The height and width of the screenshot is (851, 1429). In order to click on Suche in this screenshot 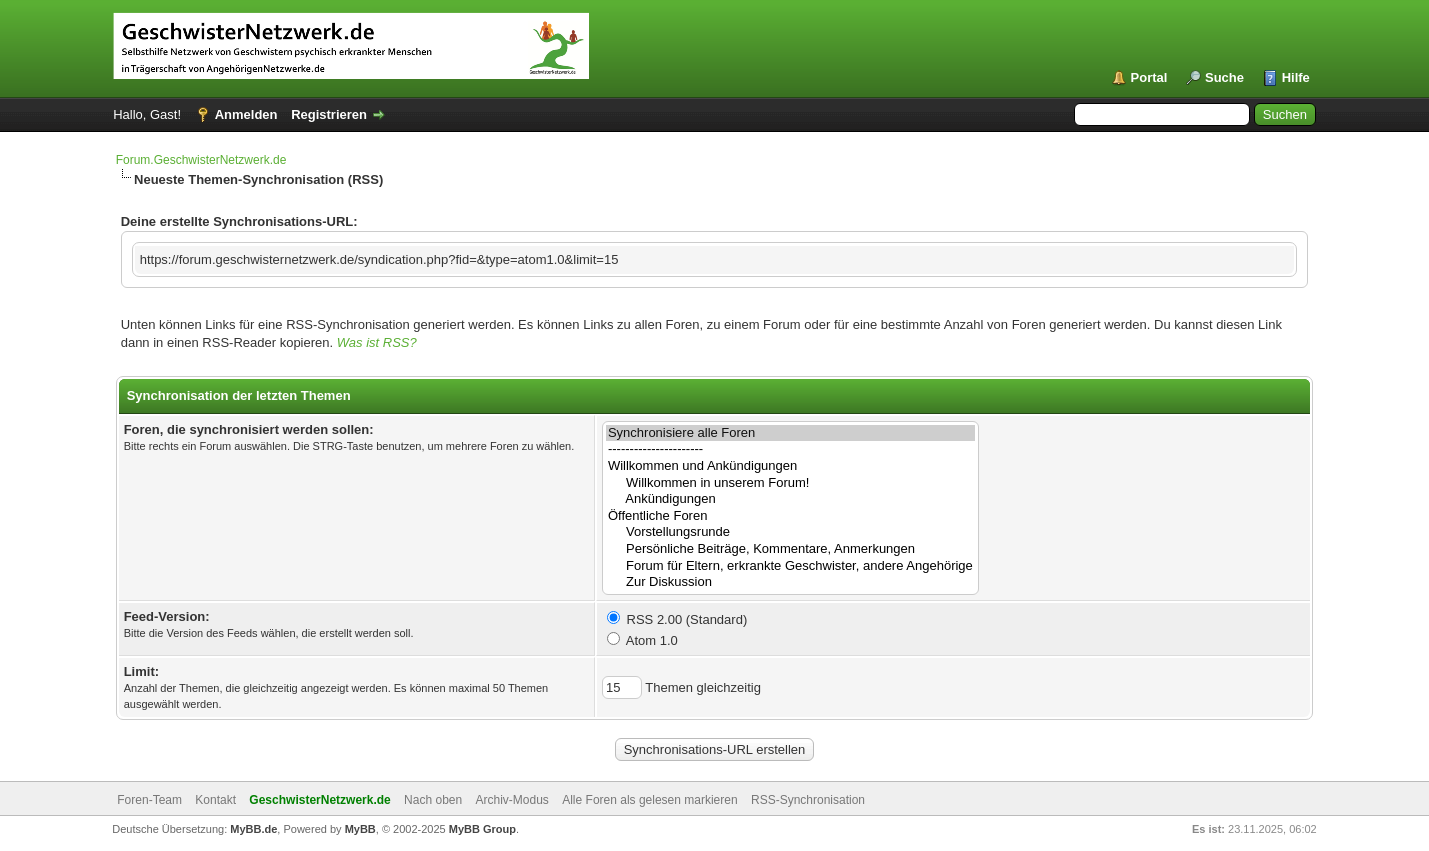, I will do `click(1224, 77)`.